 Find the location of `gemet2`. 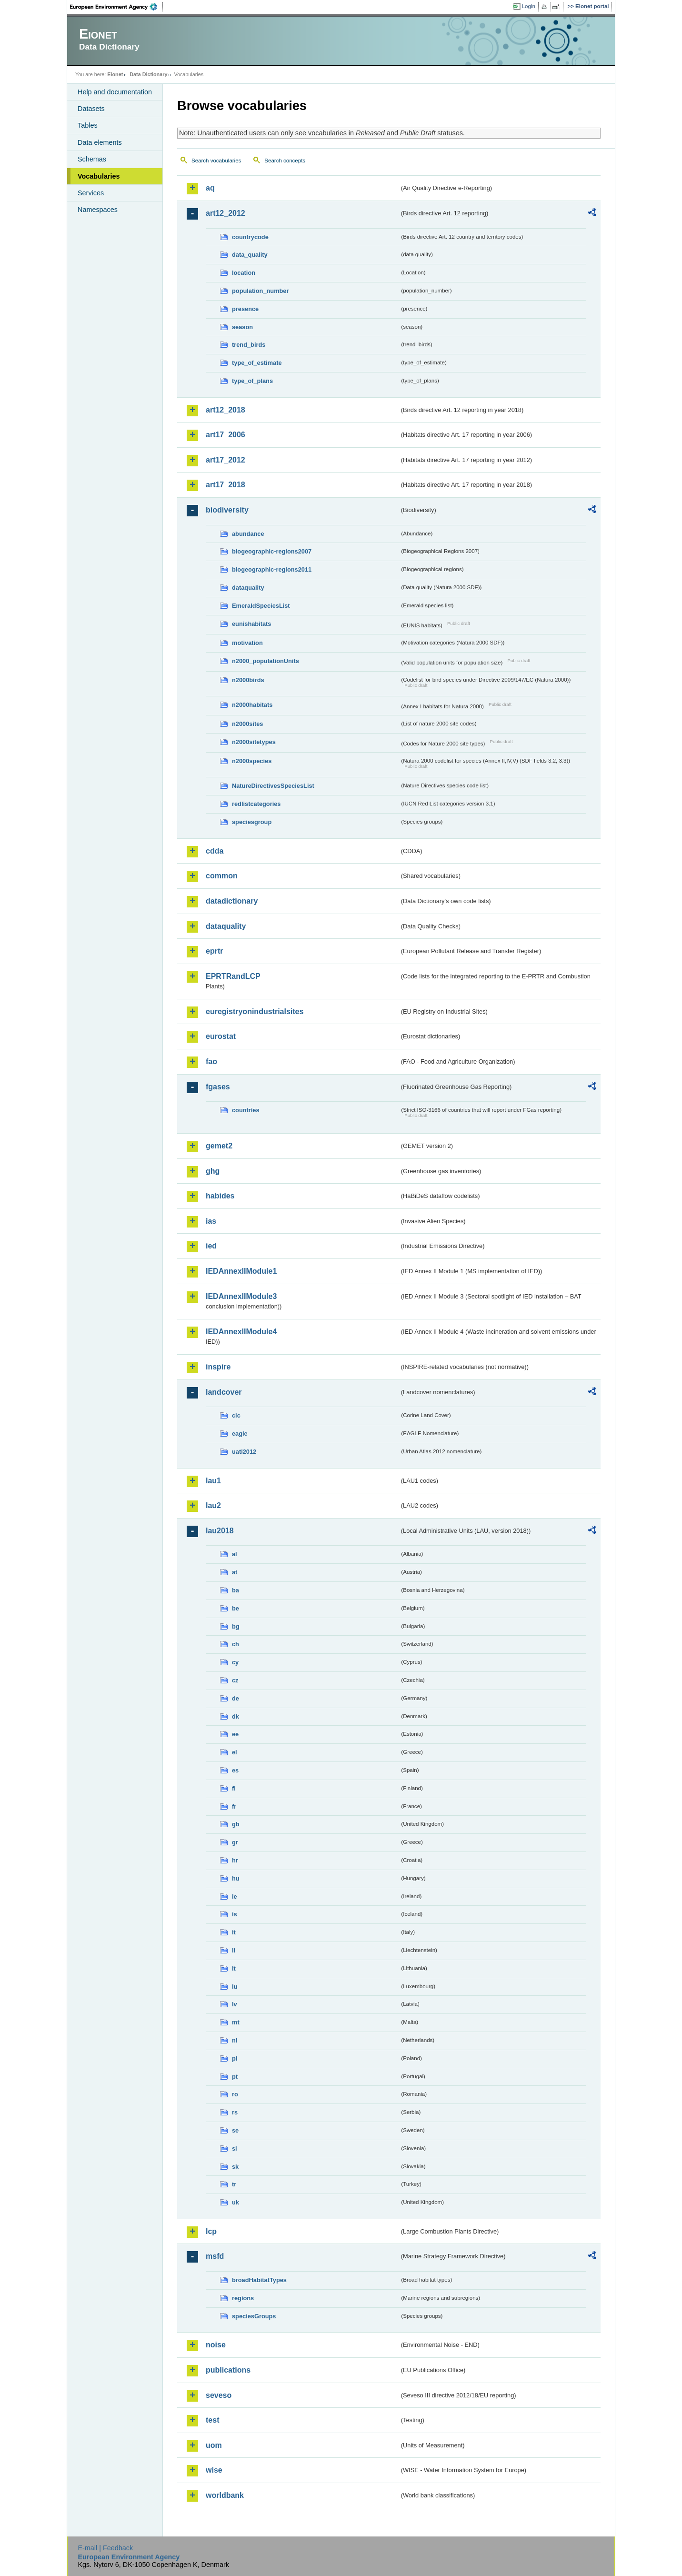

gemet2 is located at coordinates (219, 1146).